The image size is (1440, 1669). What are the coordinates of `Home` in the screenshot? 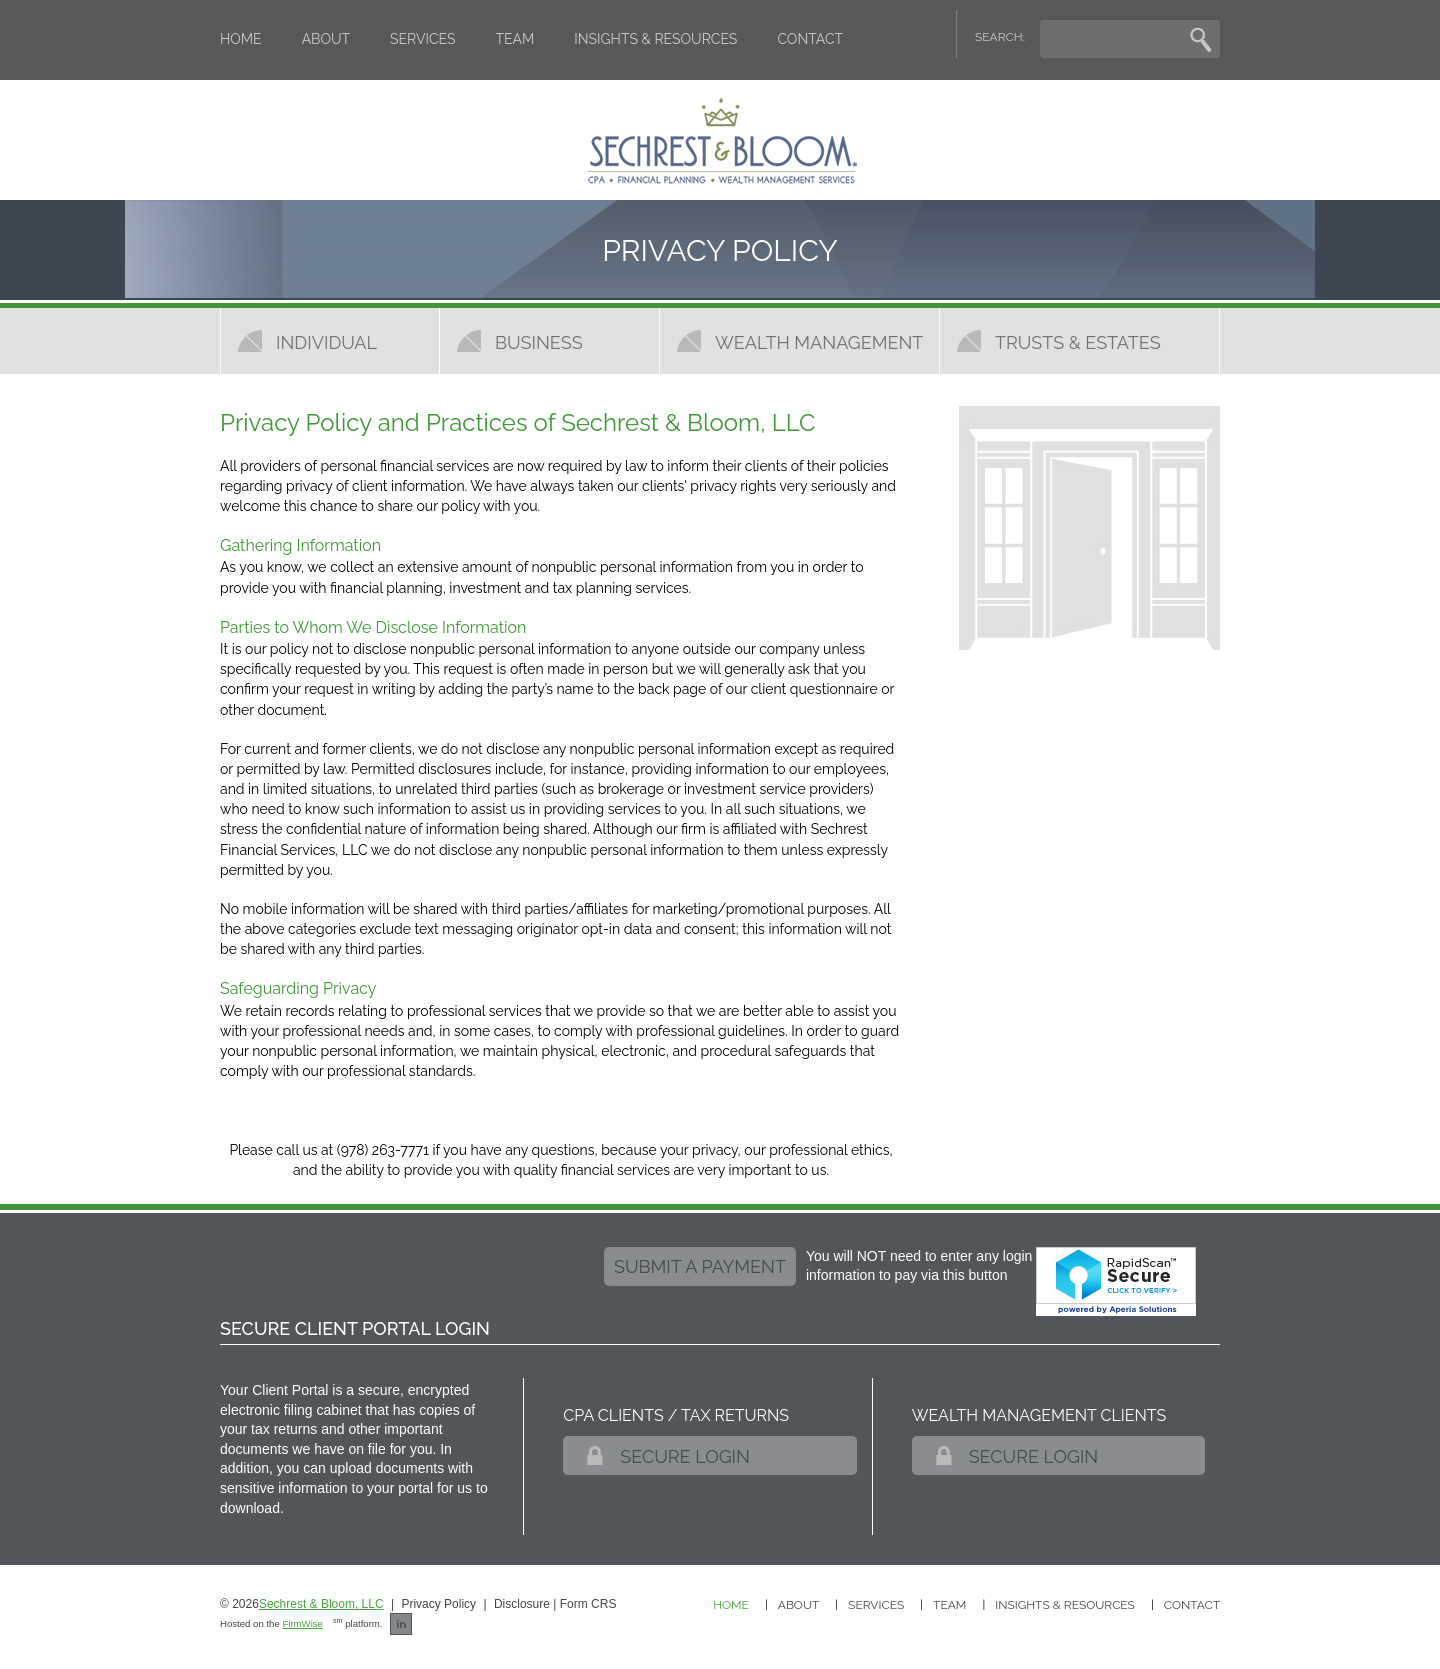 It's located at (241, 39).